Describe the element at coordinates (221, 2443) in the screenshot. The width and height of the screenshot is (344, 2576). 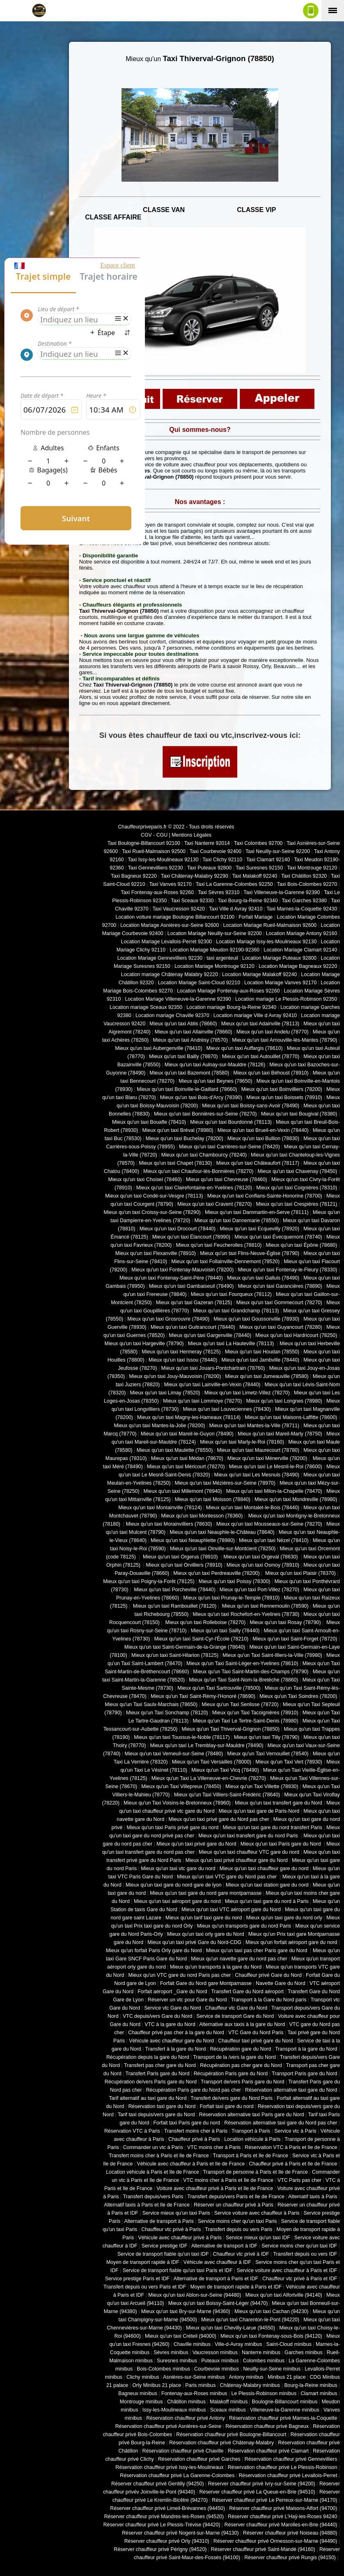
I see `Réservation chauffeur privé Châtenay-Malabry` at that location.